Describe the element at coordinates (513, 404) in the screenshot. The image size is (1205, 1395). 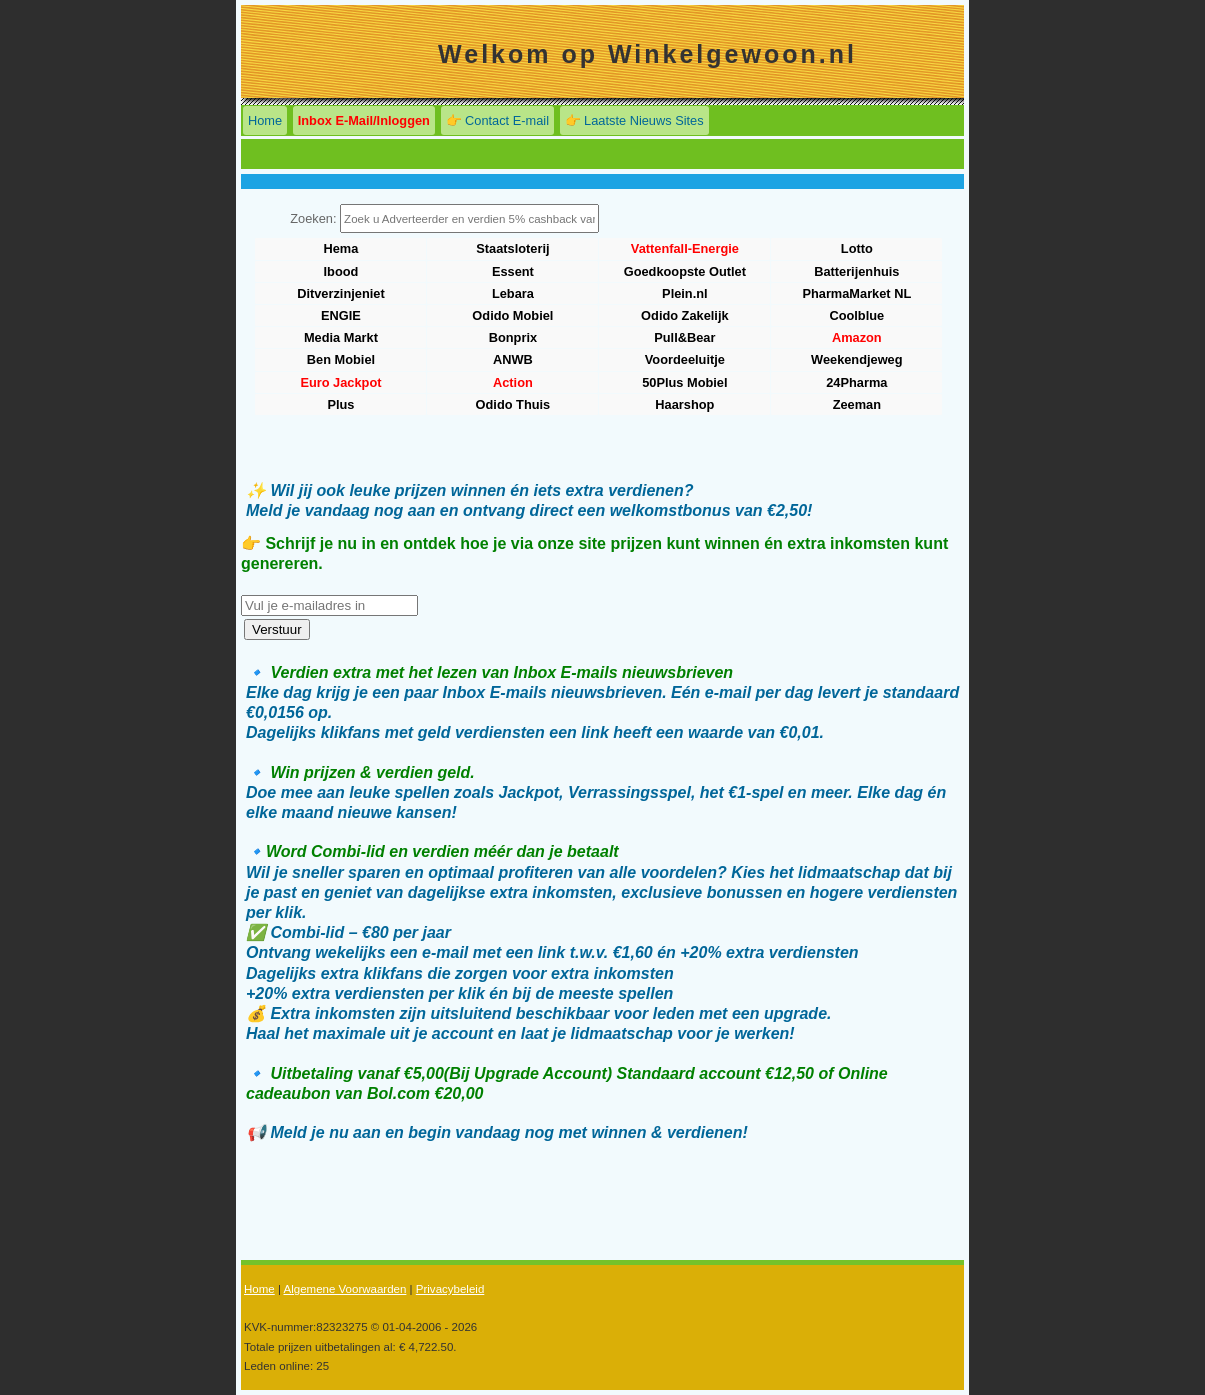
I see `Odido Thuis` at that location.